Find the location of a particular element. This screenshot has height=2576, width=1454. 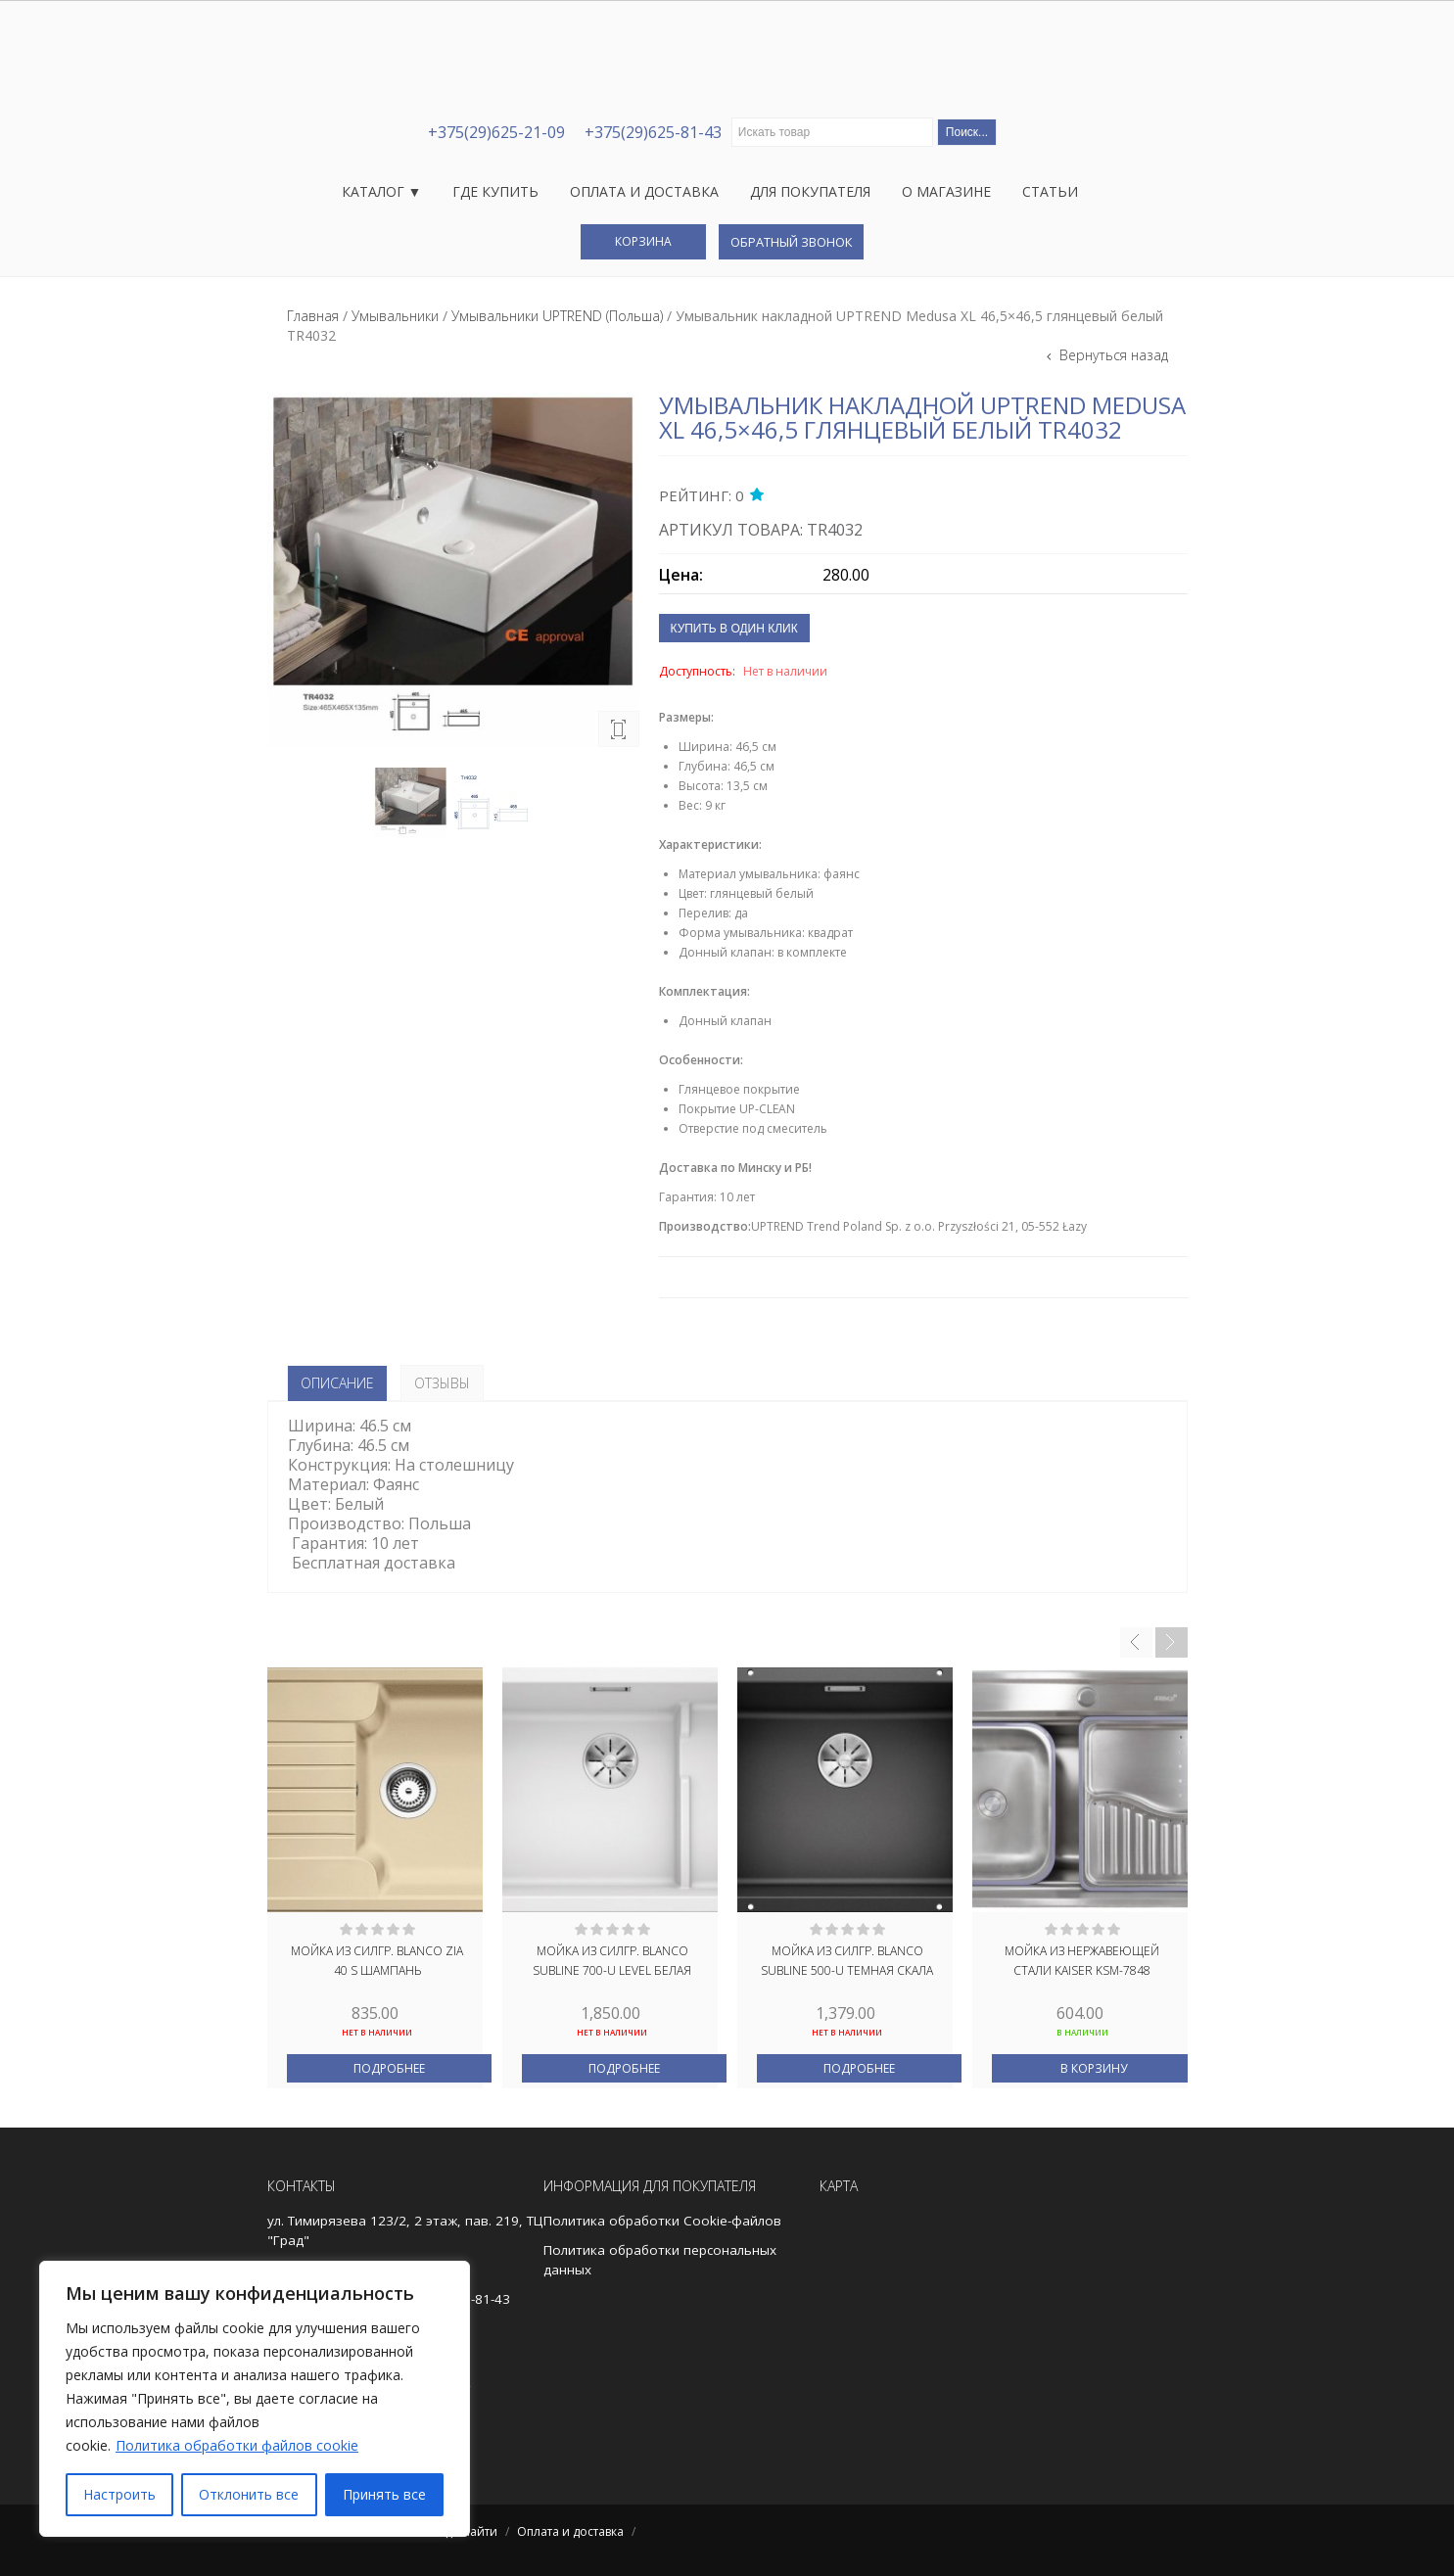

+375(29)625-21-09 is located at coordinates (496, 132).